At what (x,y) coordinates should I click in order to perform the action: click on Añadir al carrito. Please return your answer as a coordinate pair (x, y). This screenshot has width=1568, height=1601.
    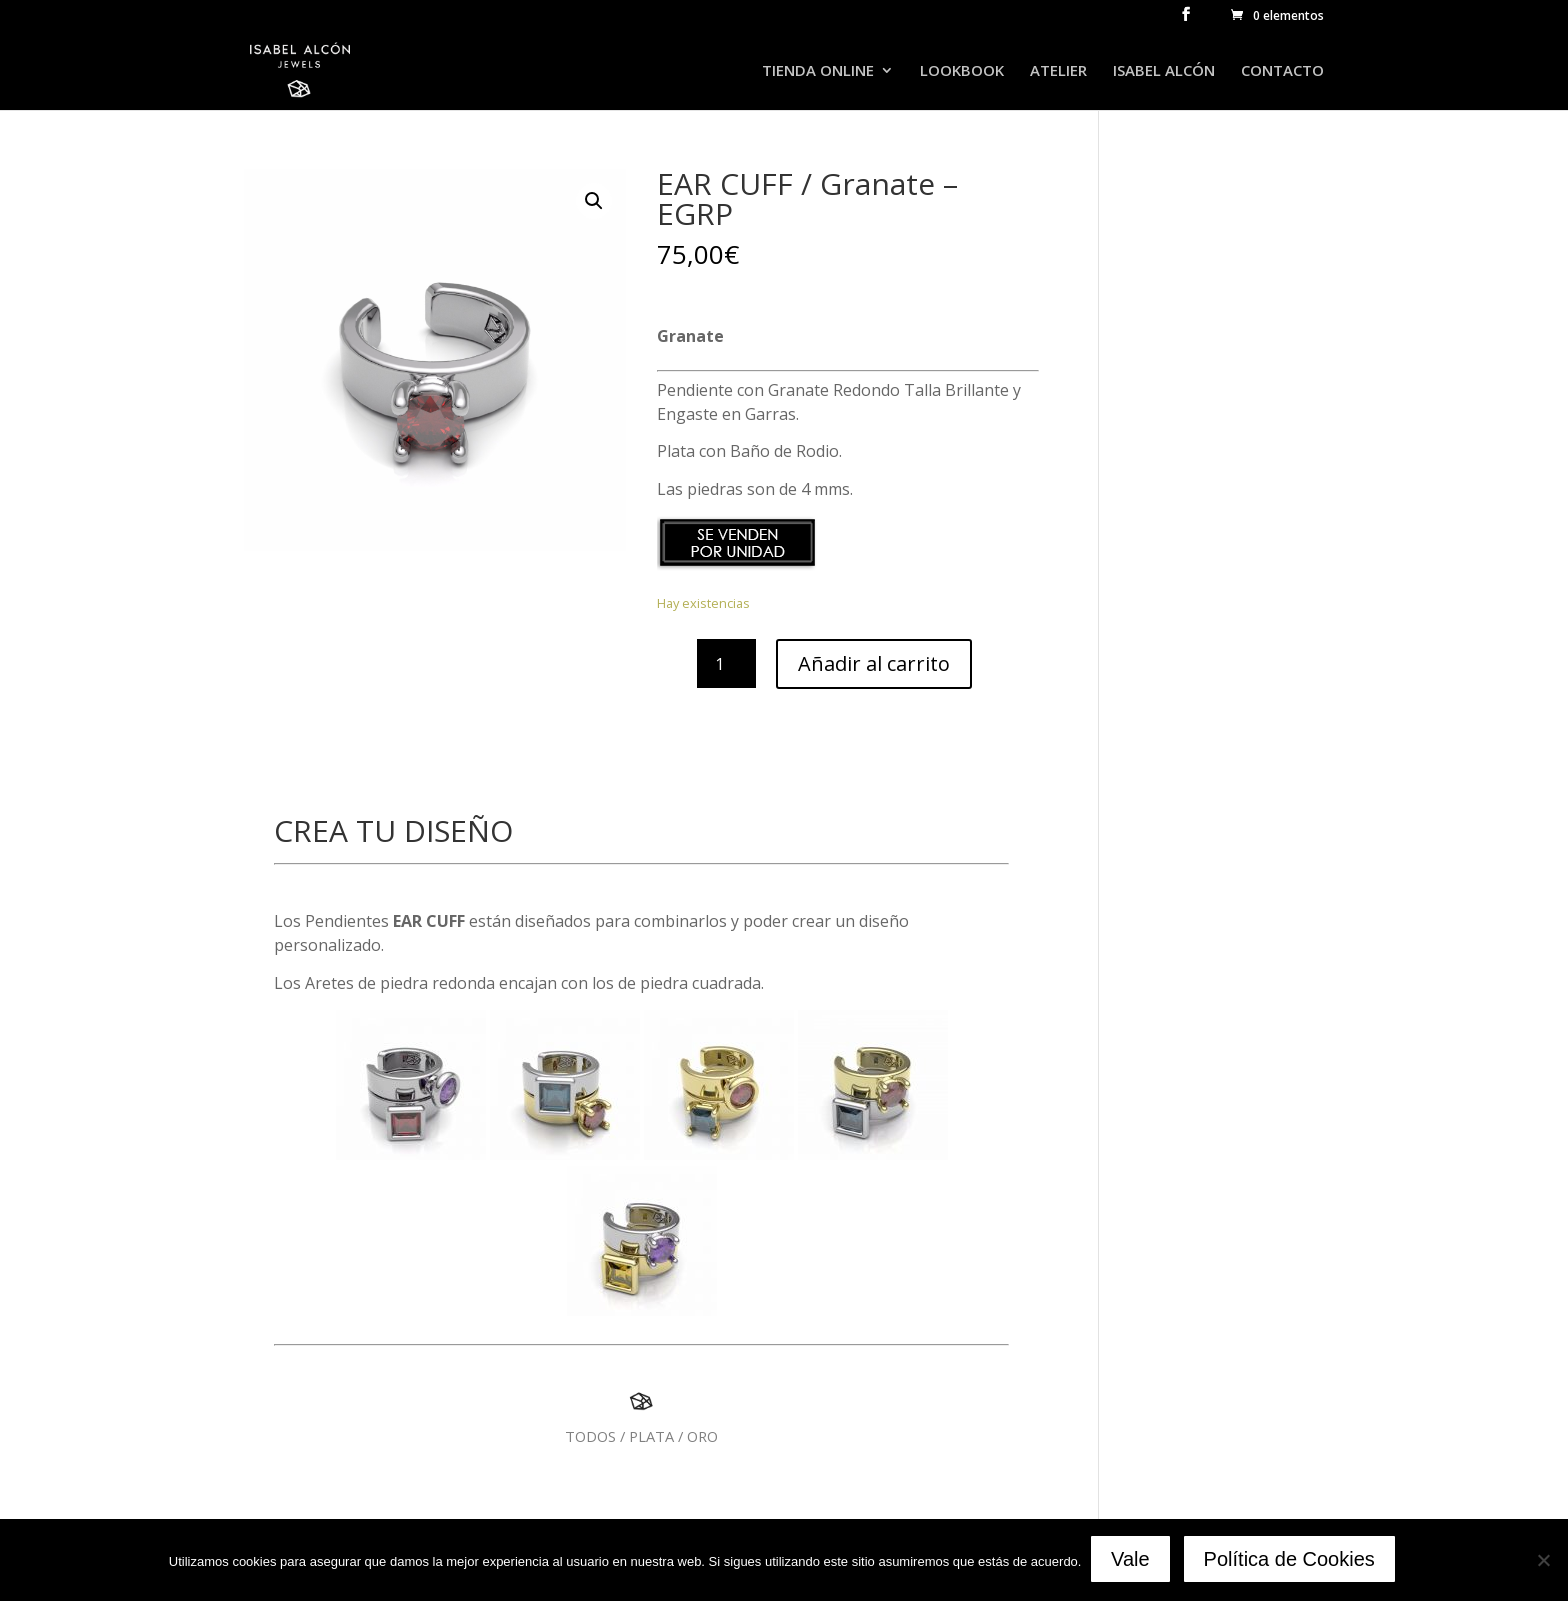
    Looking at the image, I should click on (874, 663).